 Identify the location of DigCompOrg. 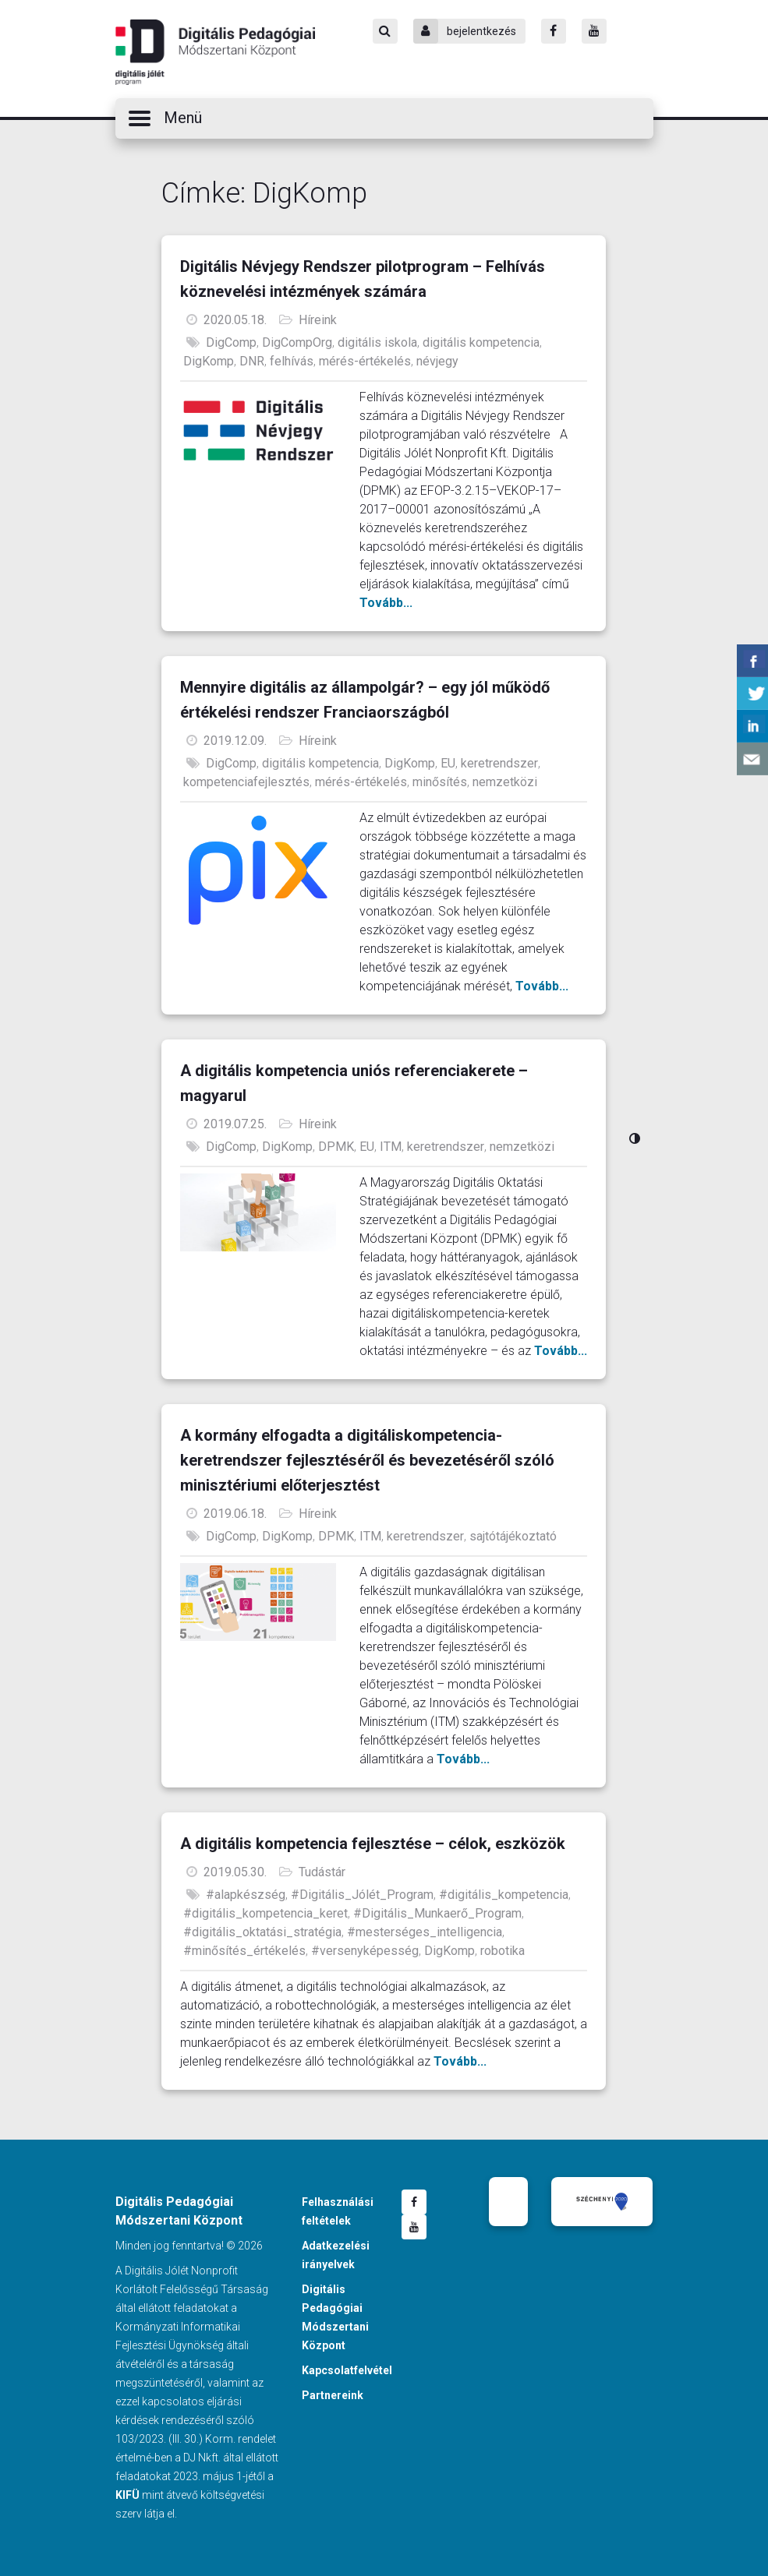
(297, 342).